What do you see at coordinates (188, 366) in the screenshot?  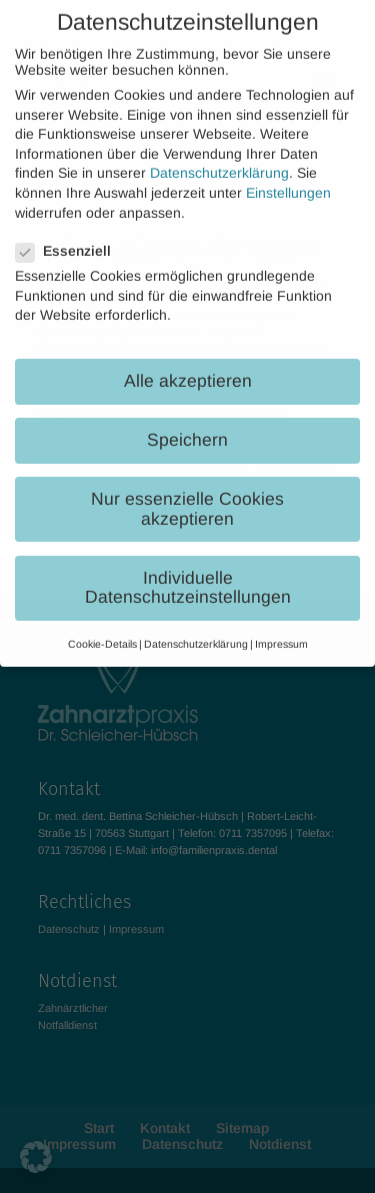 I see `Alle akzeptieren [button]` at bounding box center [188, 366].